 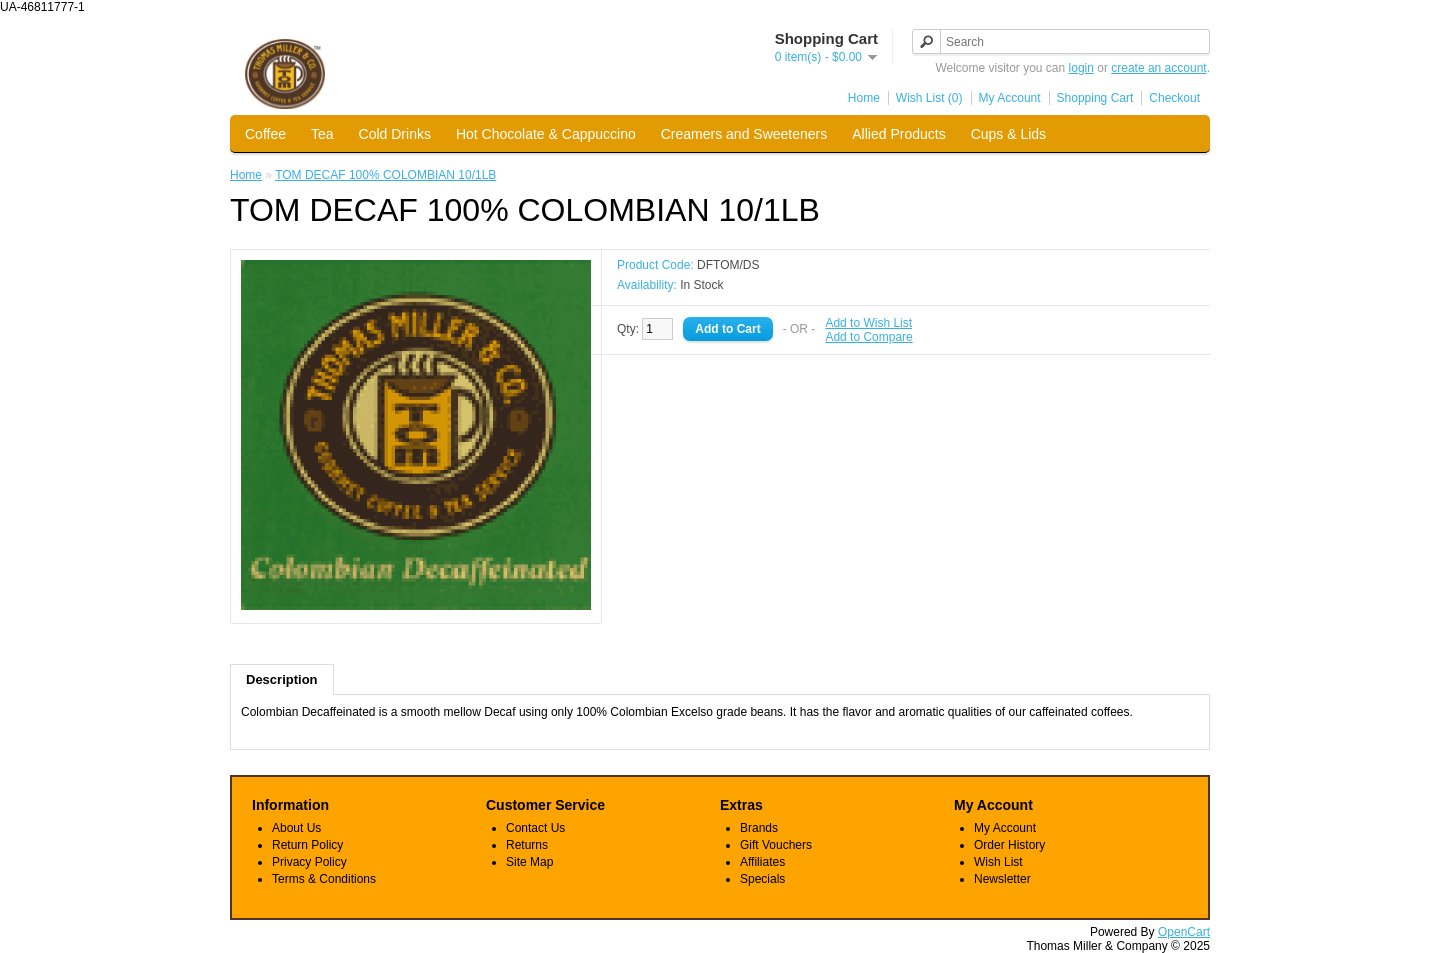 What do you see at coordinates (1174, 98) in the screenshot?
I see `Checkout` at bounding box center [1174, 98].